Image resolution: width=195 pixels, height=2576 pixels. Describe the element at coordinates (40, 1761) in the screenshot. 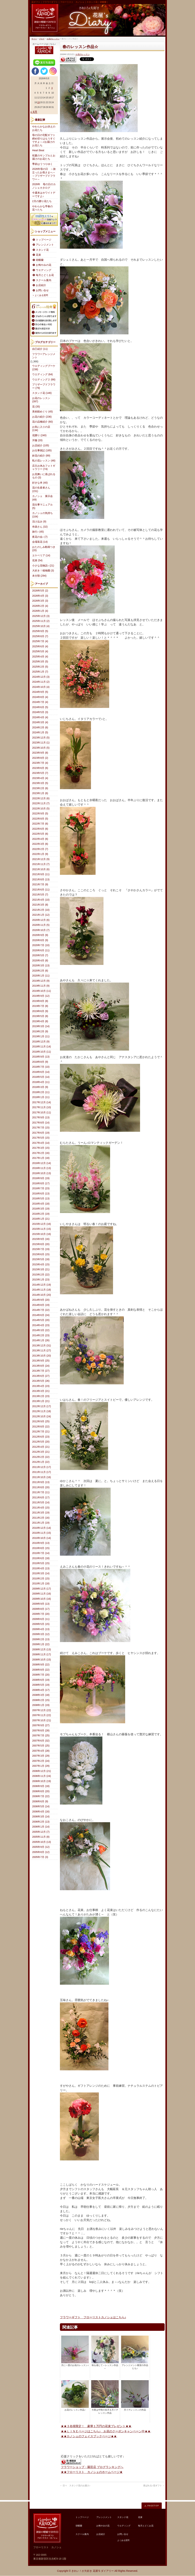

I see `2007年2月 (24)` at that location.